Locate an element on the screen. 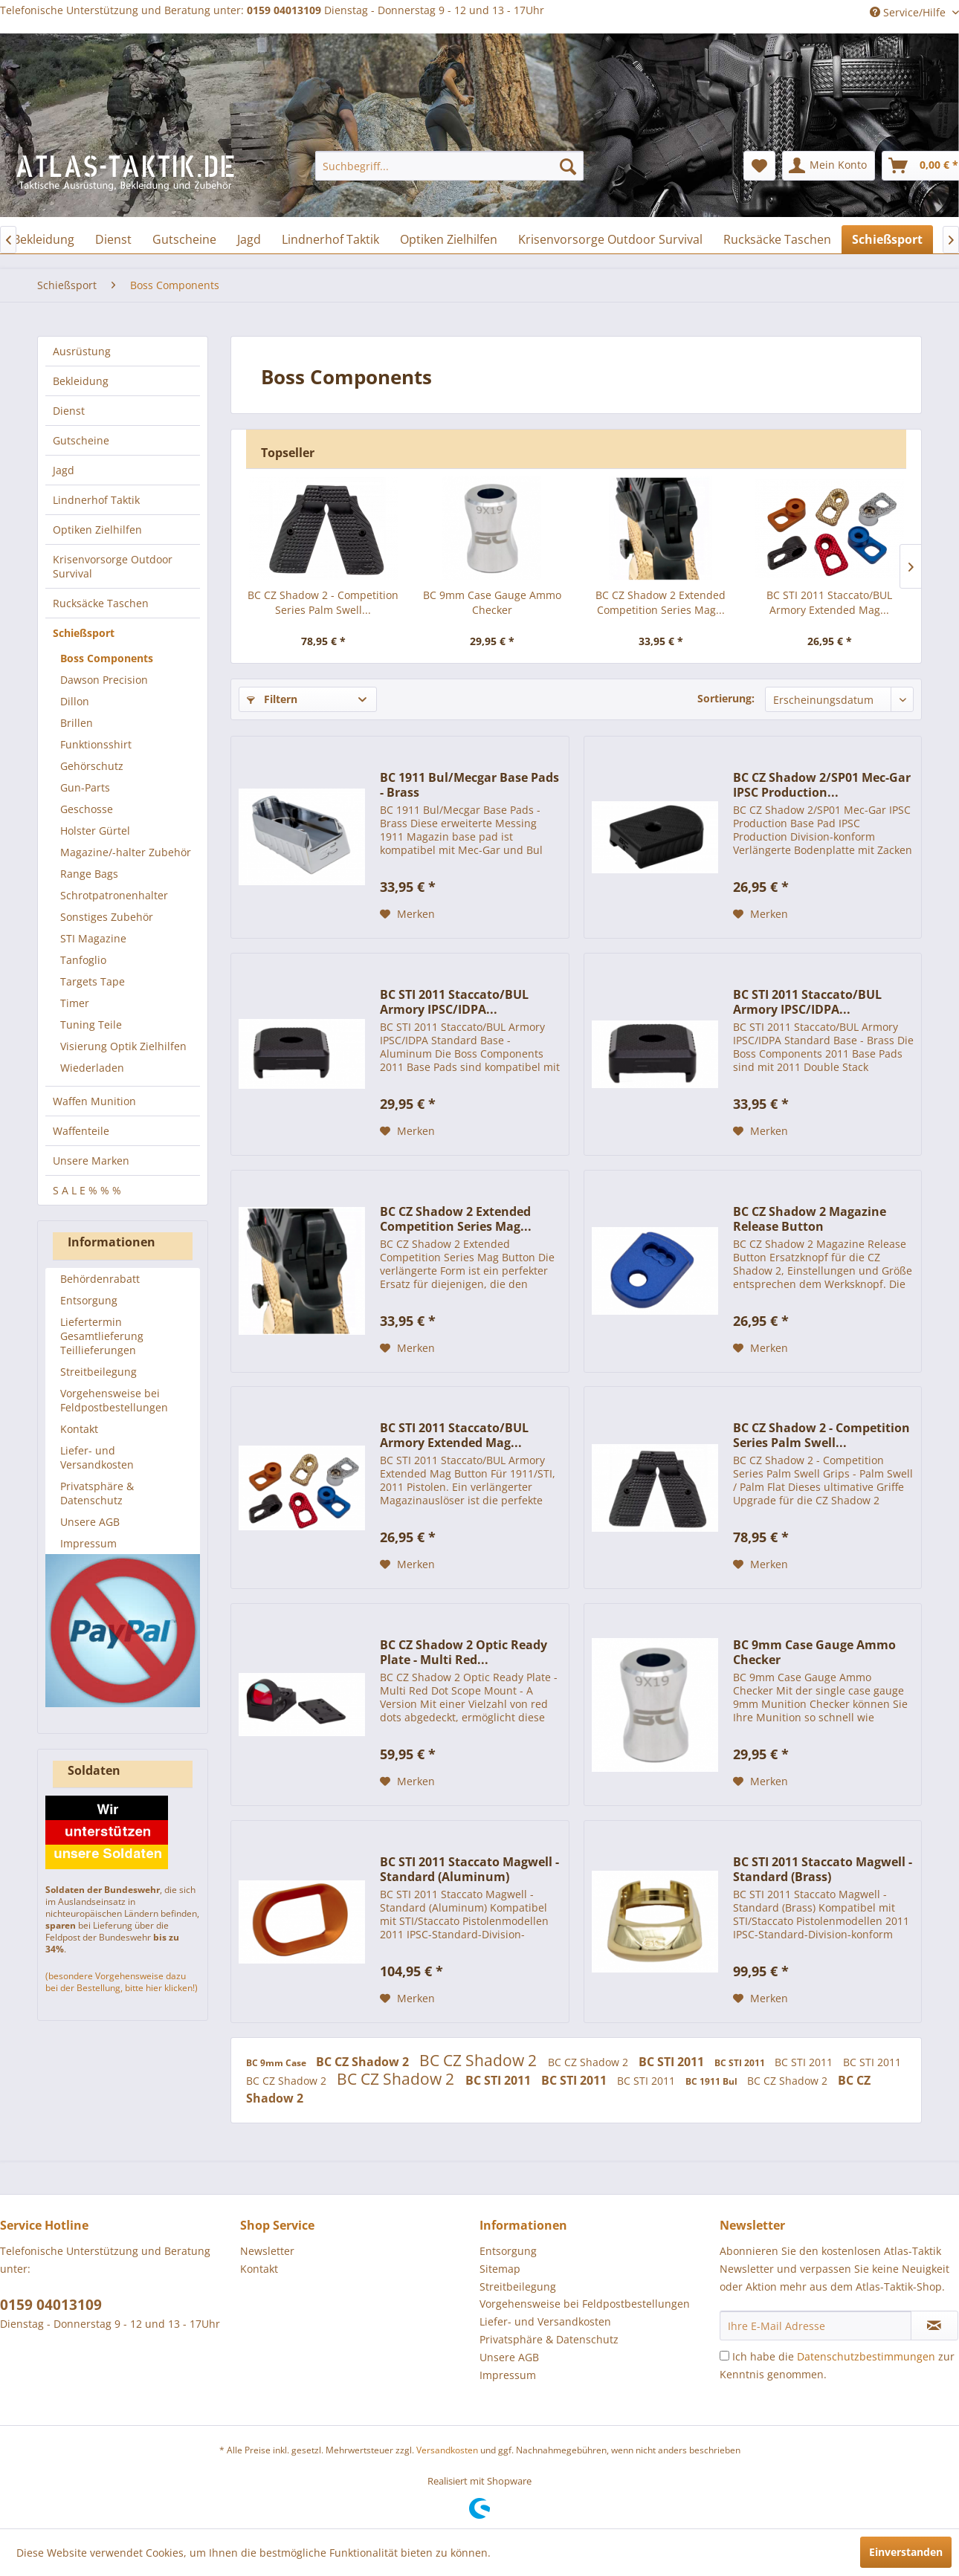 The height and width of the screenshot is (2576, 959). Wiederladen is located at coordinates (92, 1068).